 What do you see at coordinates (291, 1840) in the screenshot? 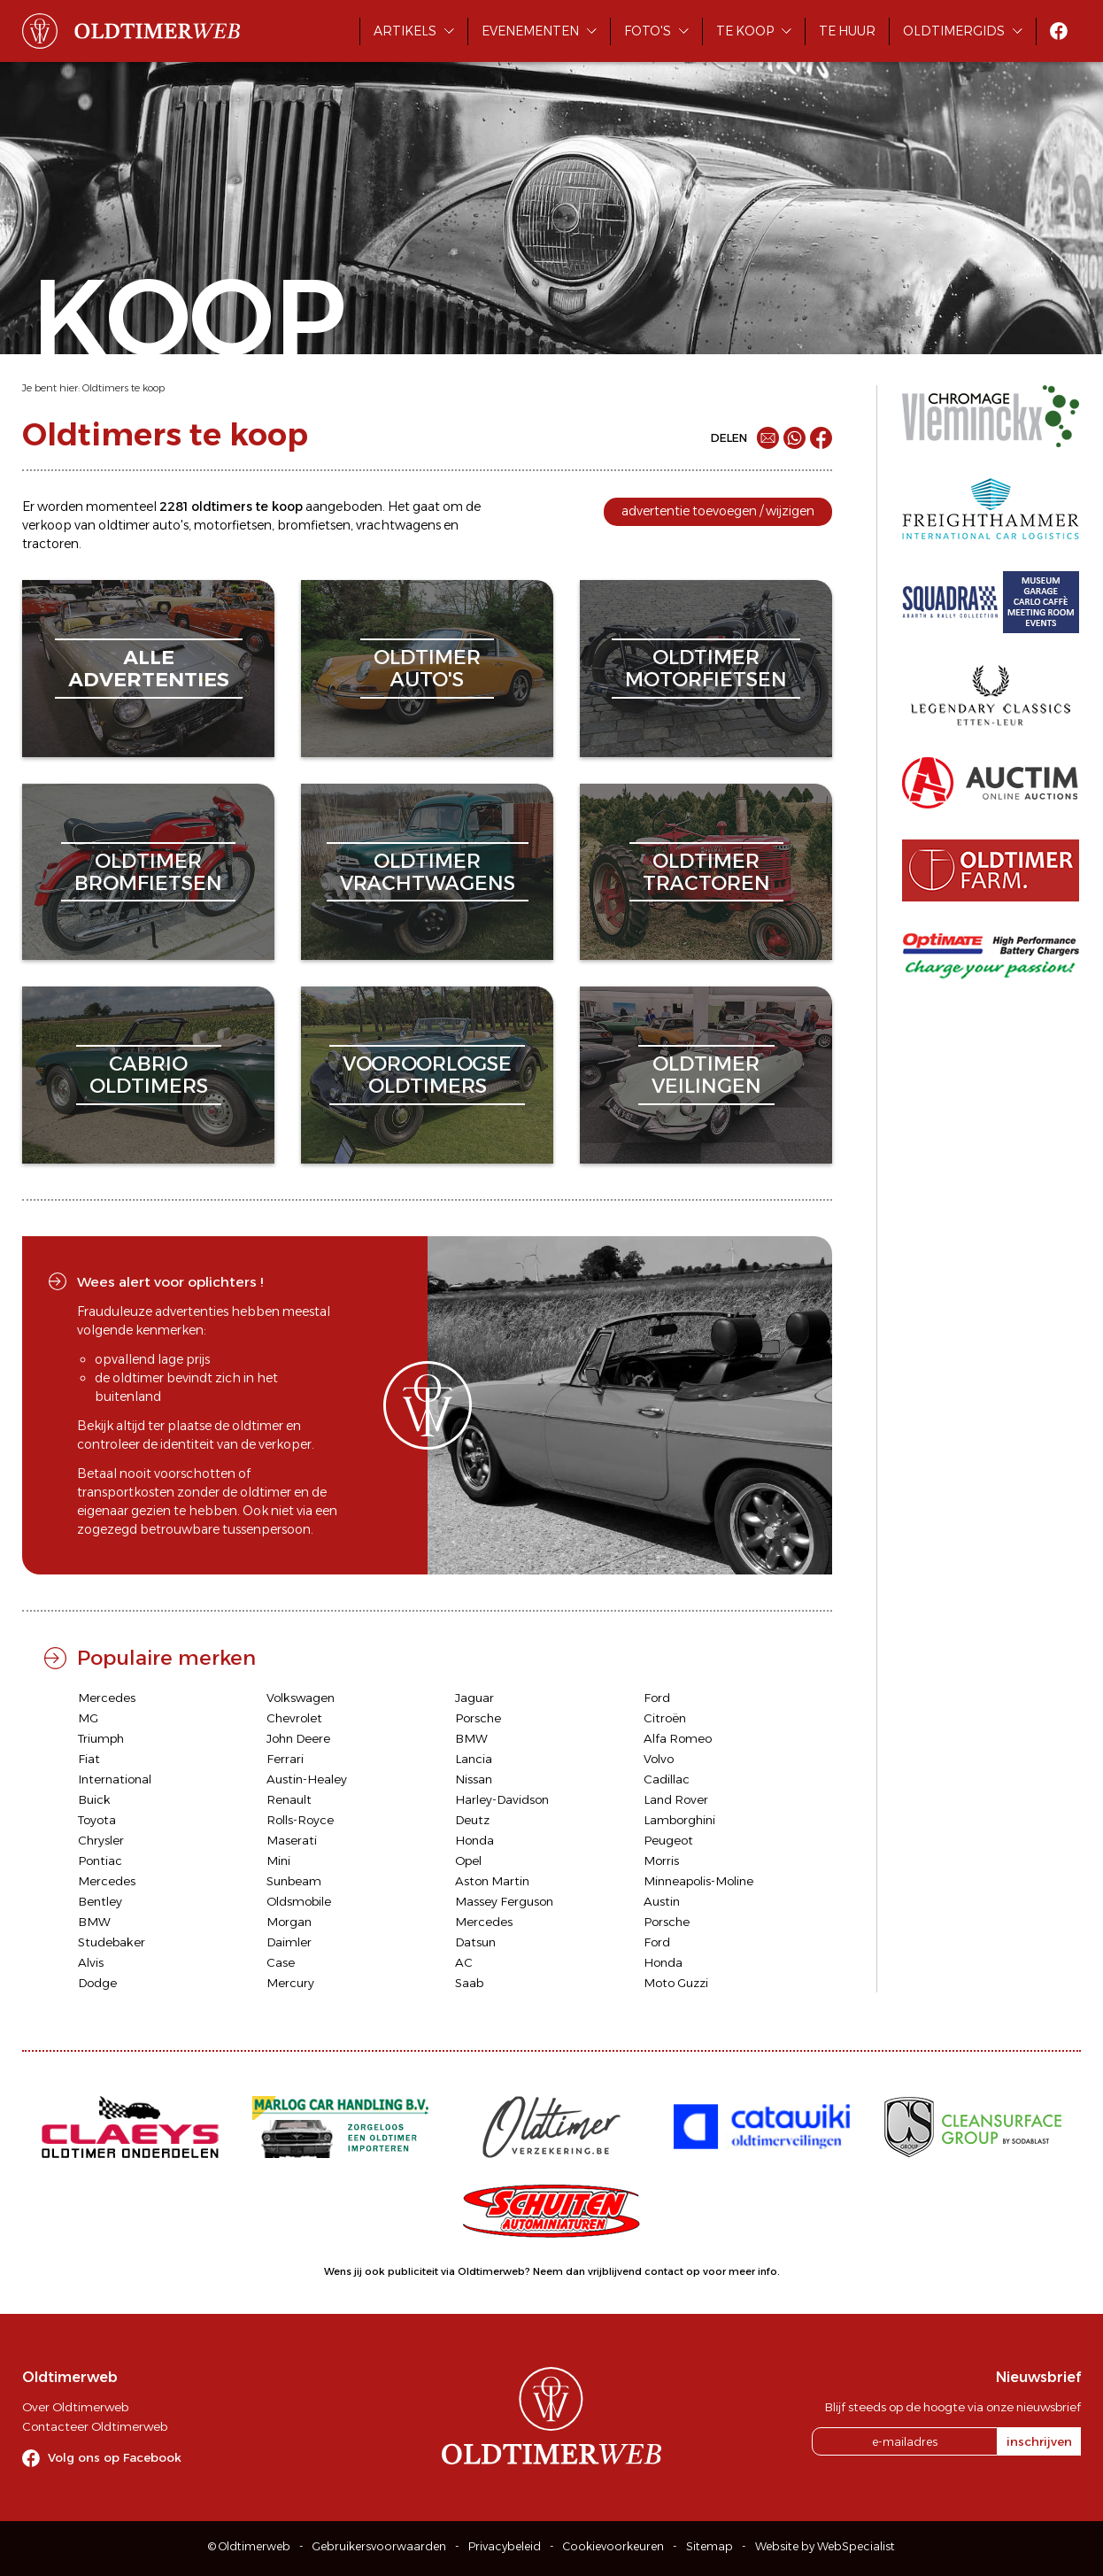
I see `Maserati` at bounding box center [291, 1840].